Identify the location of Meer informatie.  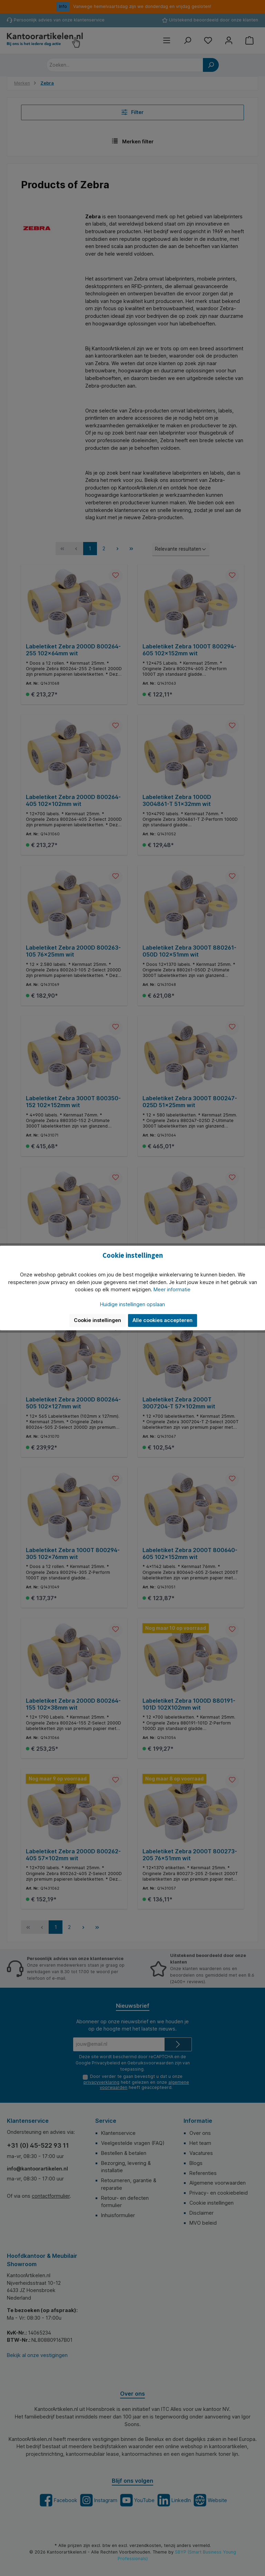
(172, 1289).